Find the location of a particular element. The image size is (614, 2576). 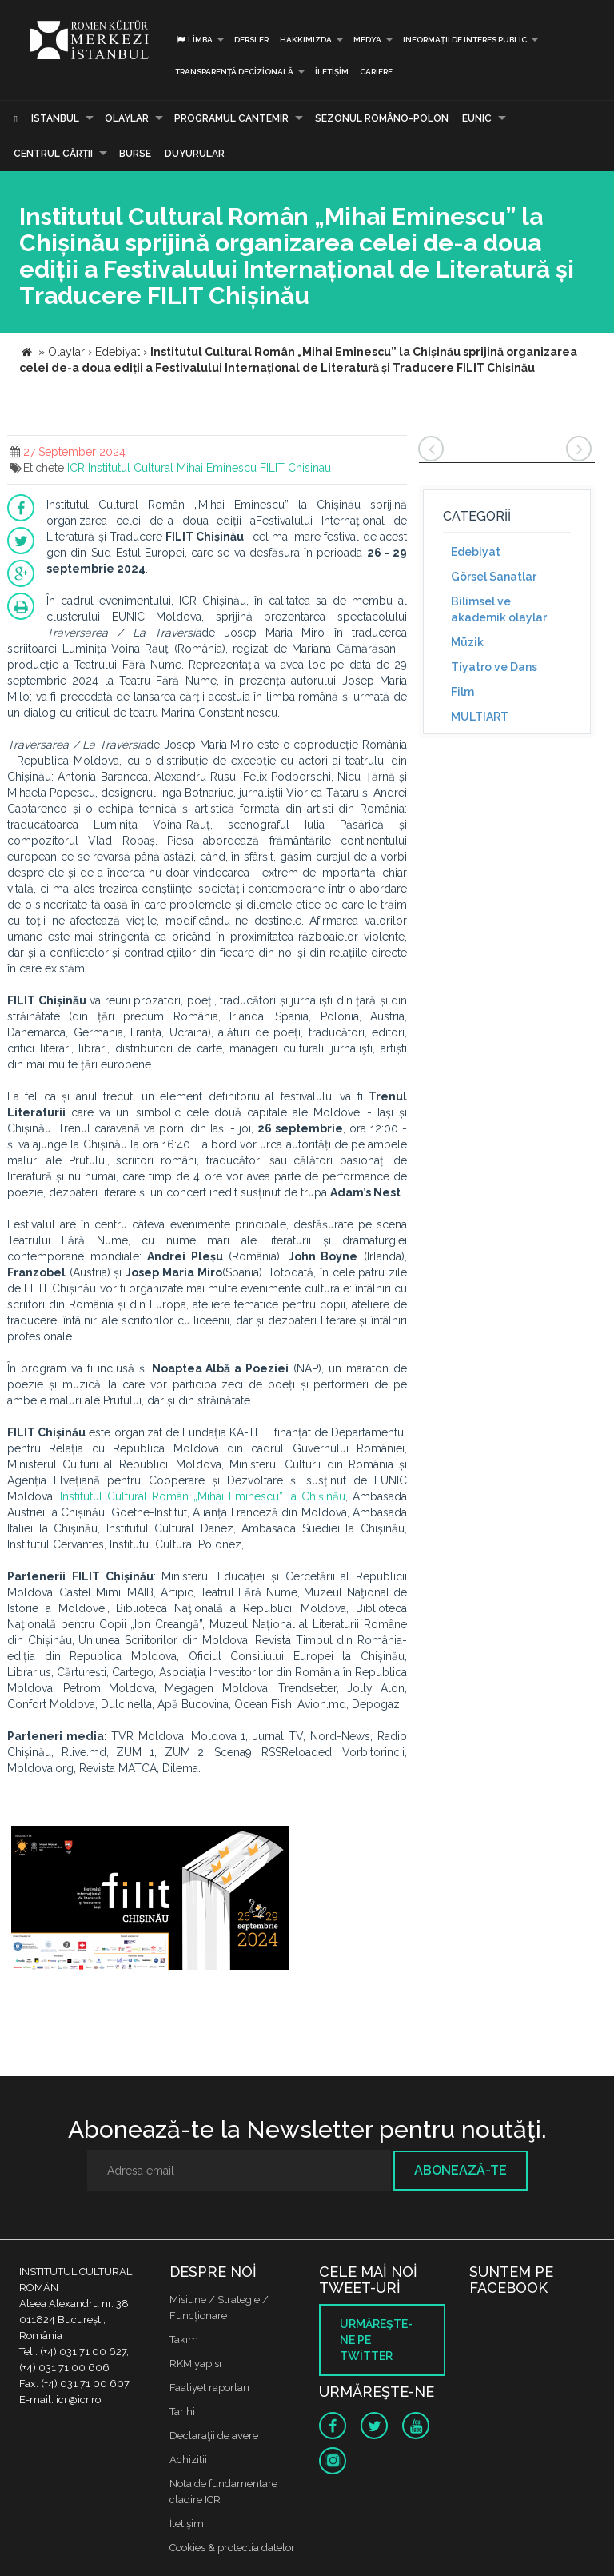

Burse is located at coordinates (135, 153).